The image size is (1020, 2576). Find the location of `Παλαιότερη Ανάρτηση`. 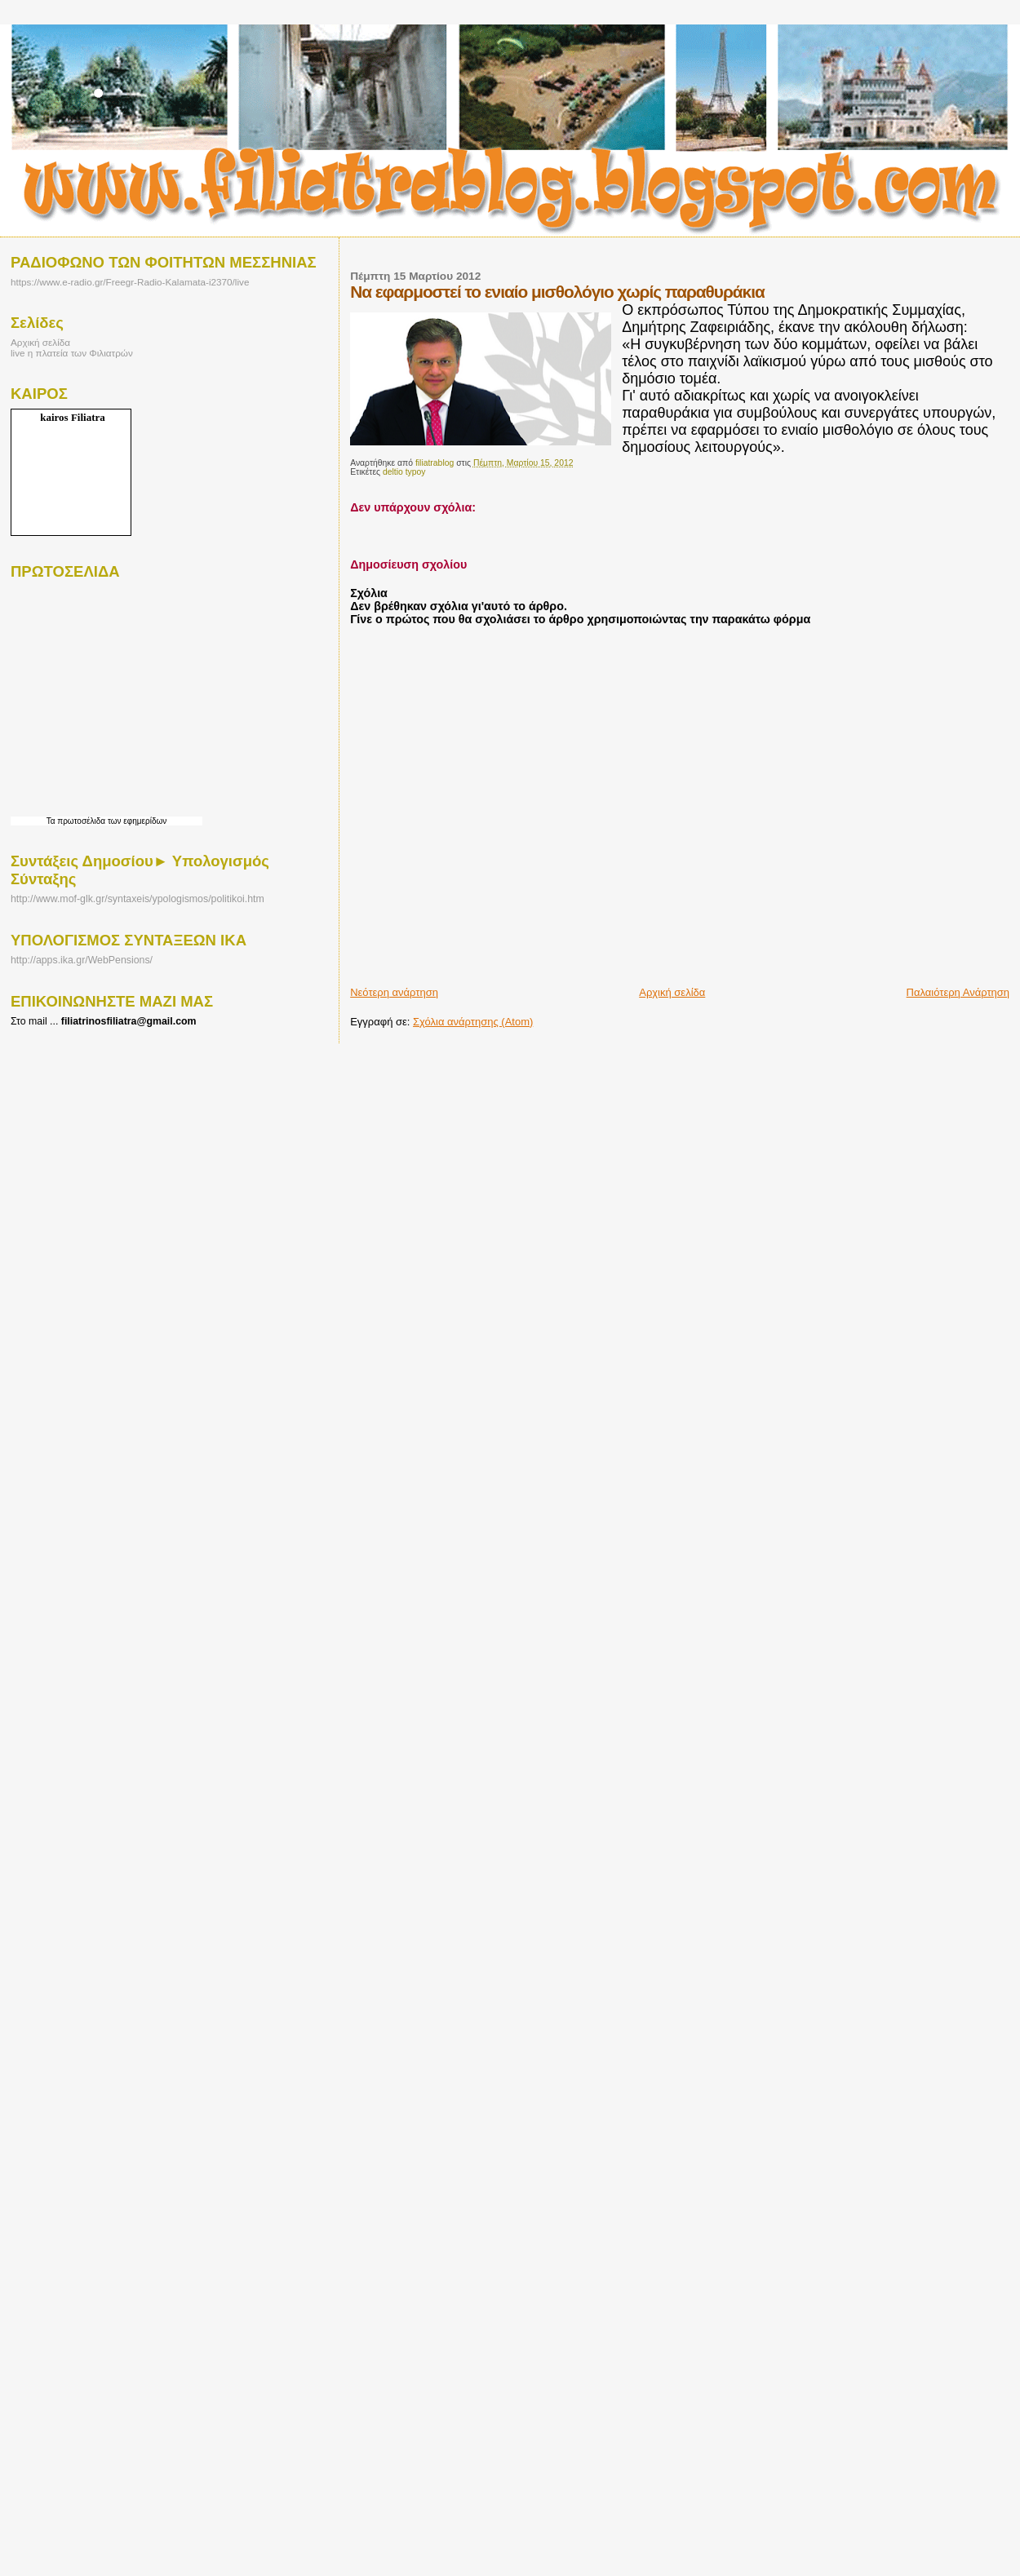

Παλαιότερη Ανάρτηση is located at coordinates (958, 992).